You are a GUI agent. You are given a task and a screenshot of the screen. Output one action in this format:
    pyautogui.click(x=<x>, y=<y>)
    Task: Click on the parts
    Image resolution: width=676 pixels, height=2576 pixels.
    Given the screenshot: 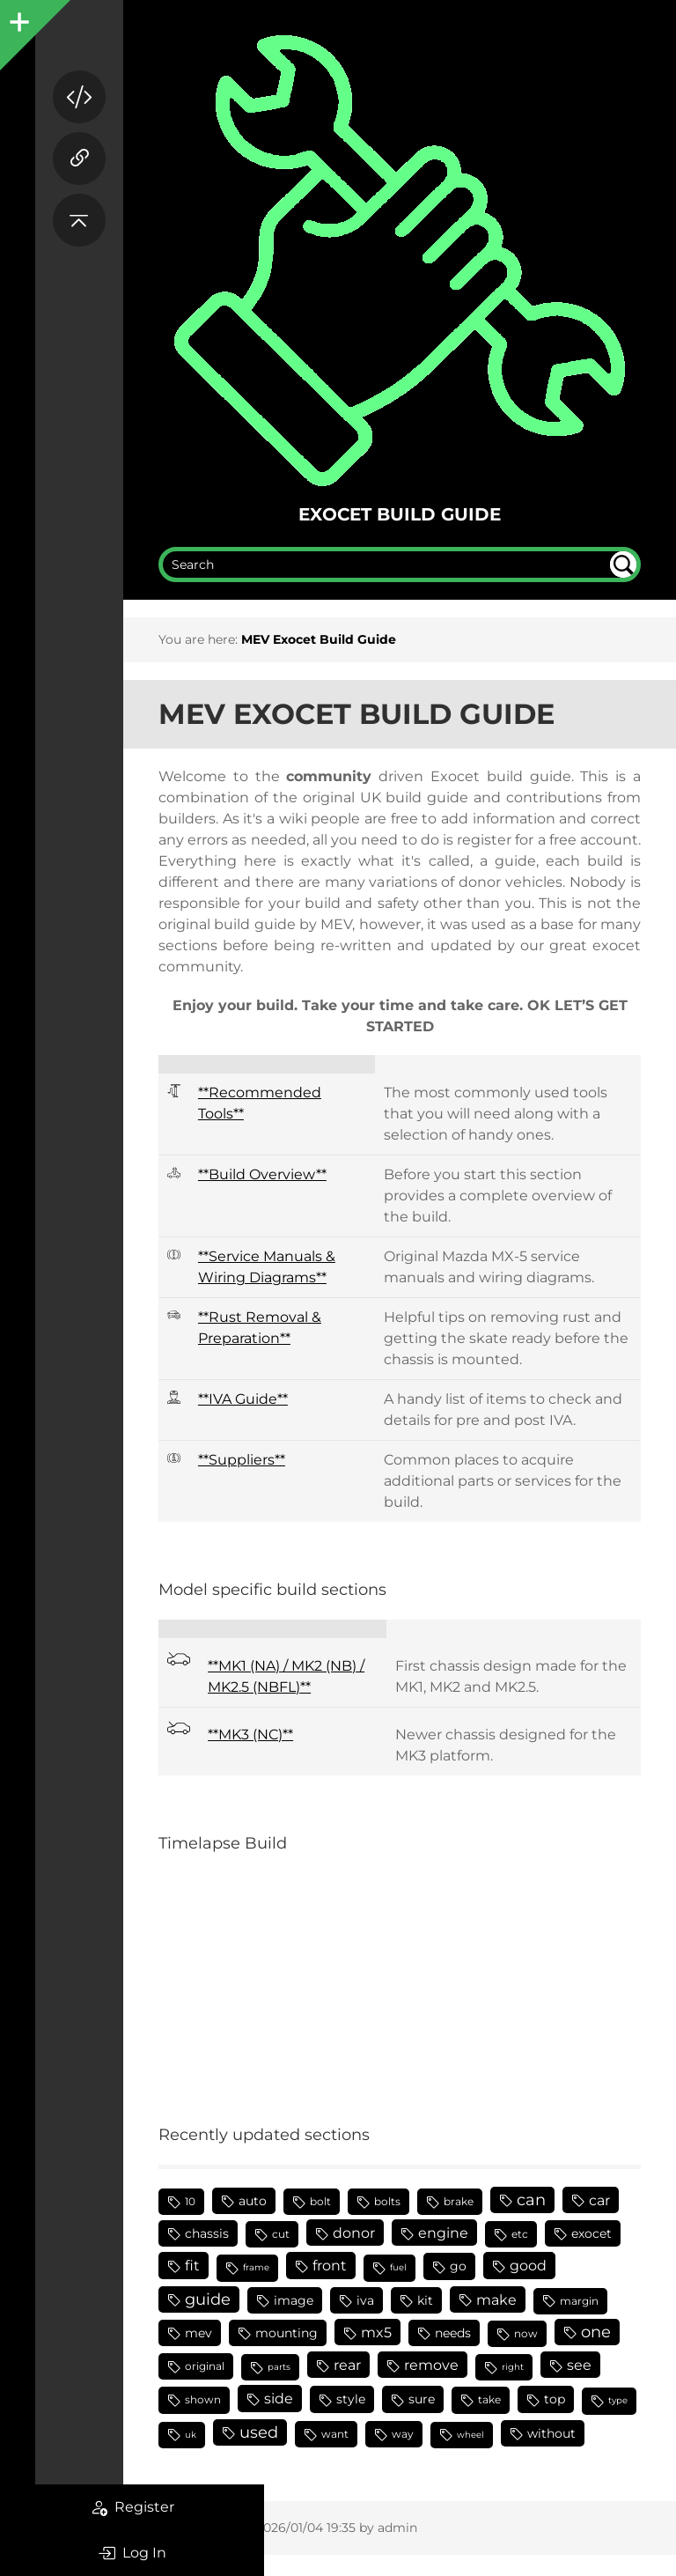 What is the action you would take?
    pyautogui.click(x=279, y=2367)
    